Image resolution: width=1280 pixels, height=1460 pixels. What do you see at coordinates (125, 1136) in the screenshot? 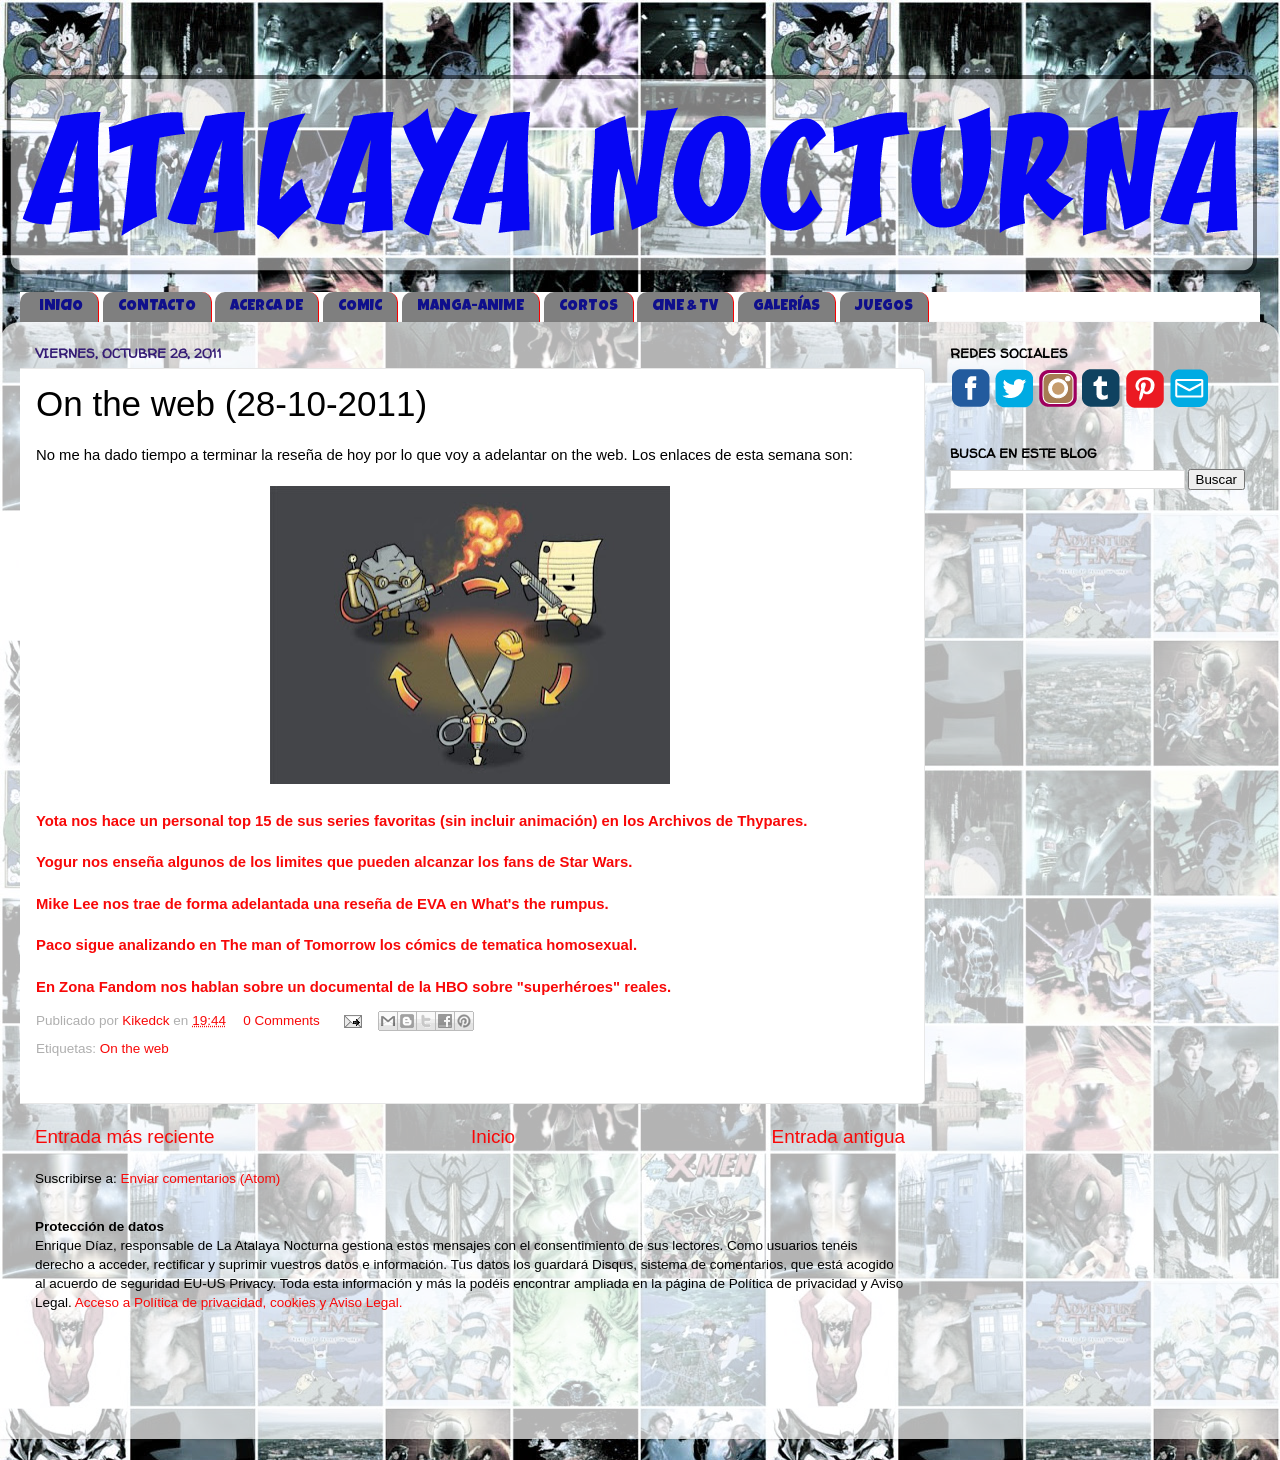
I see `Entrada más reciente` at bounding box center [125, 1136].